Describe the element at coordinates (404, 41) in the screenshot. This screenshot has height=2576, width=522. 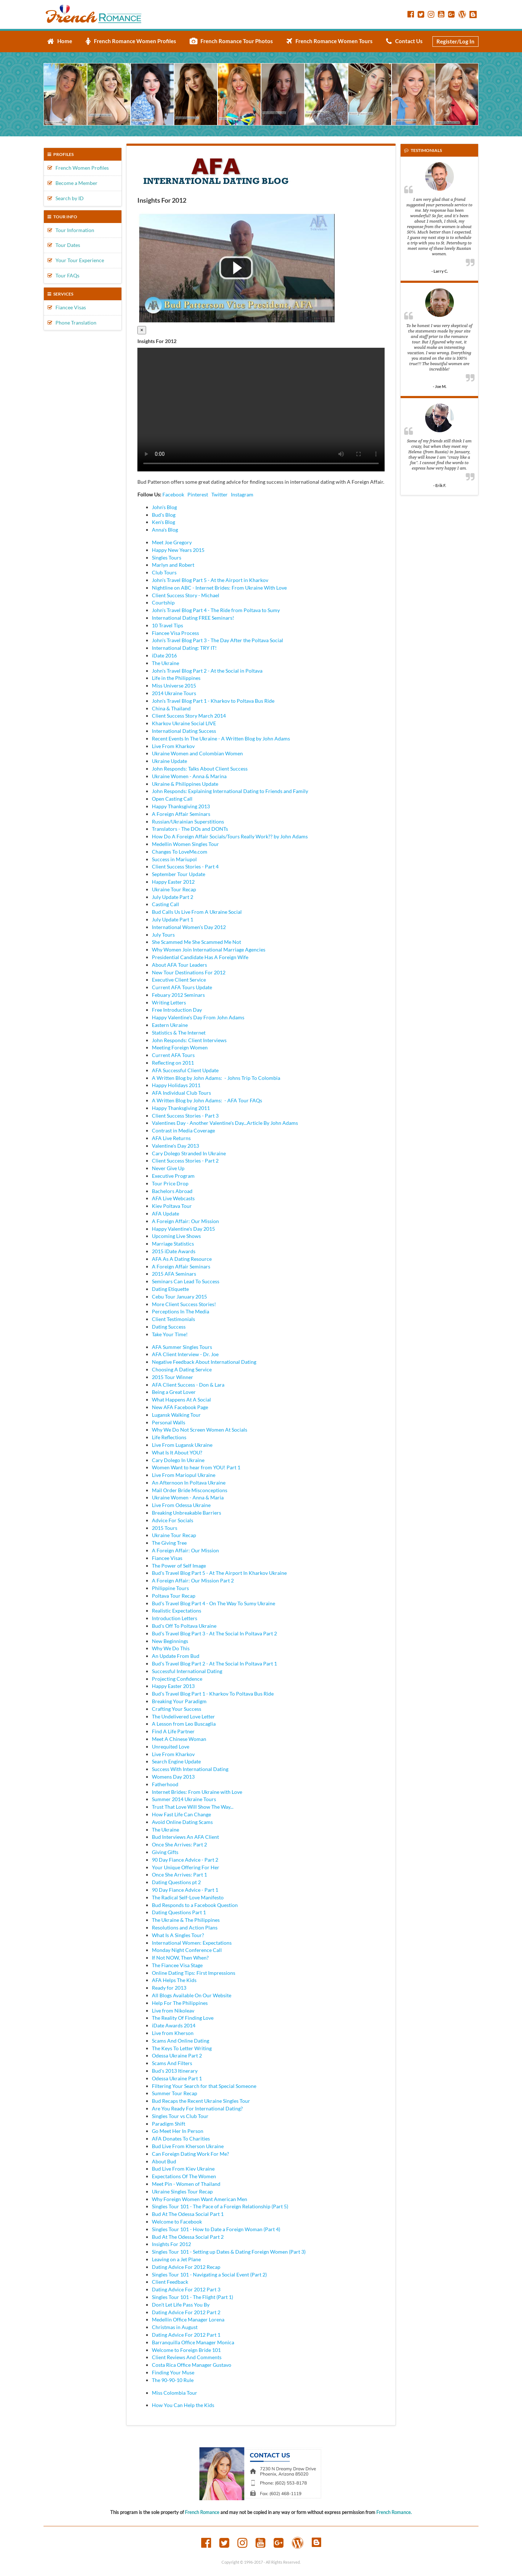
I see `Contact Us` at that location.